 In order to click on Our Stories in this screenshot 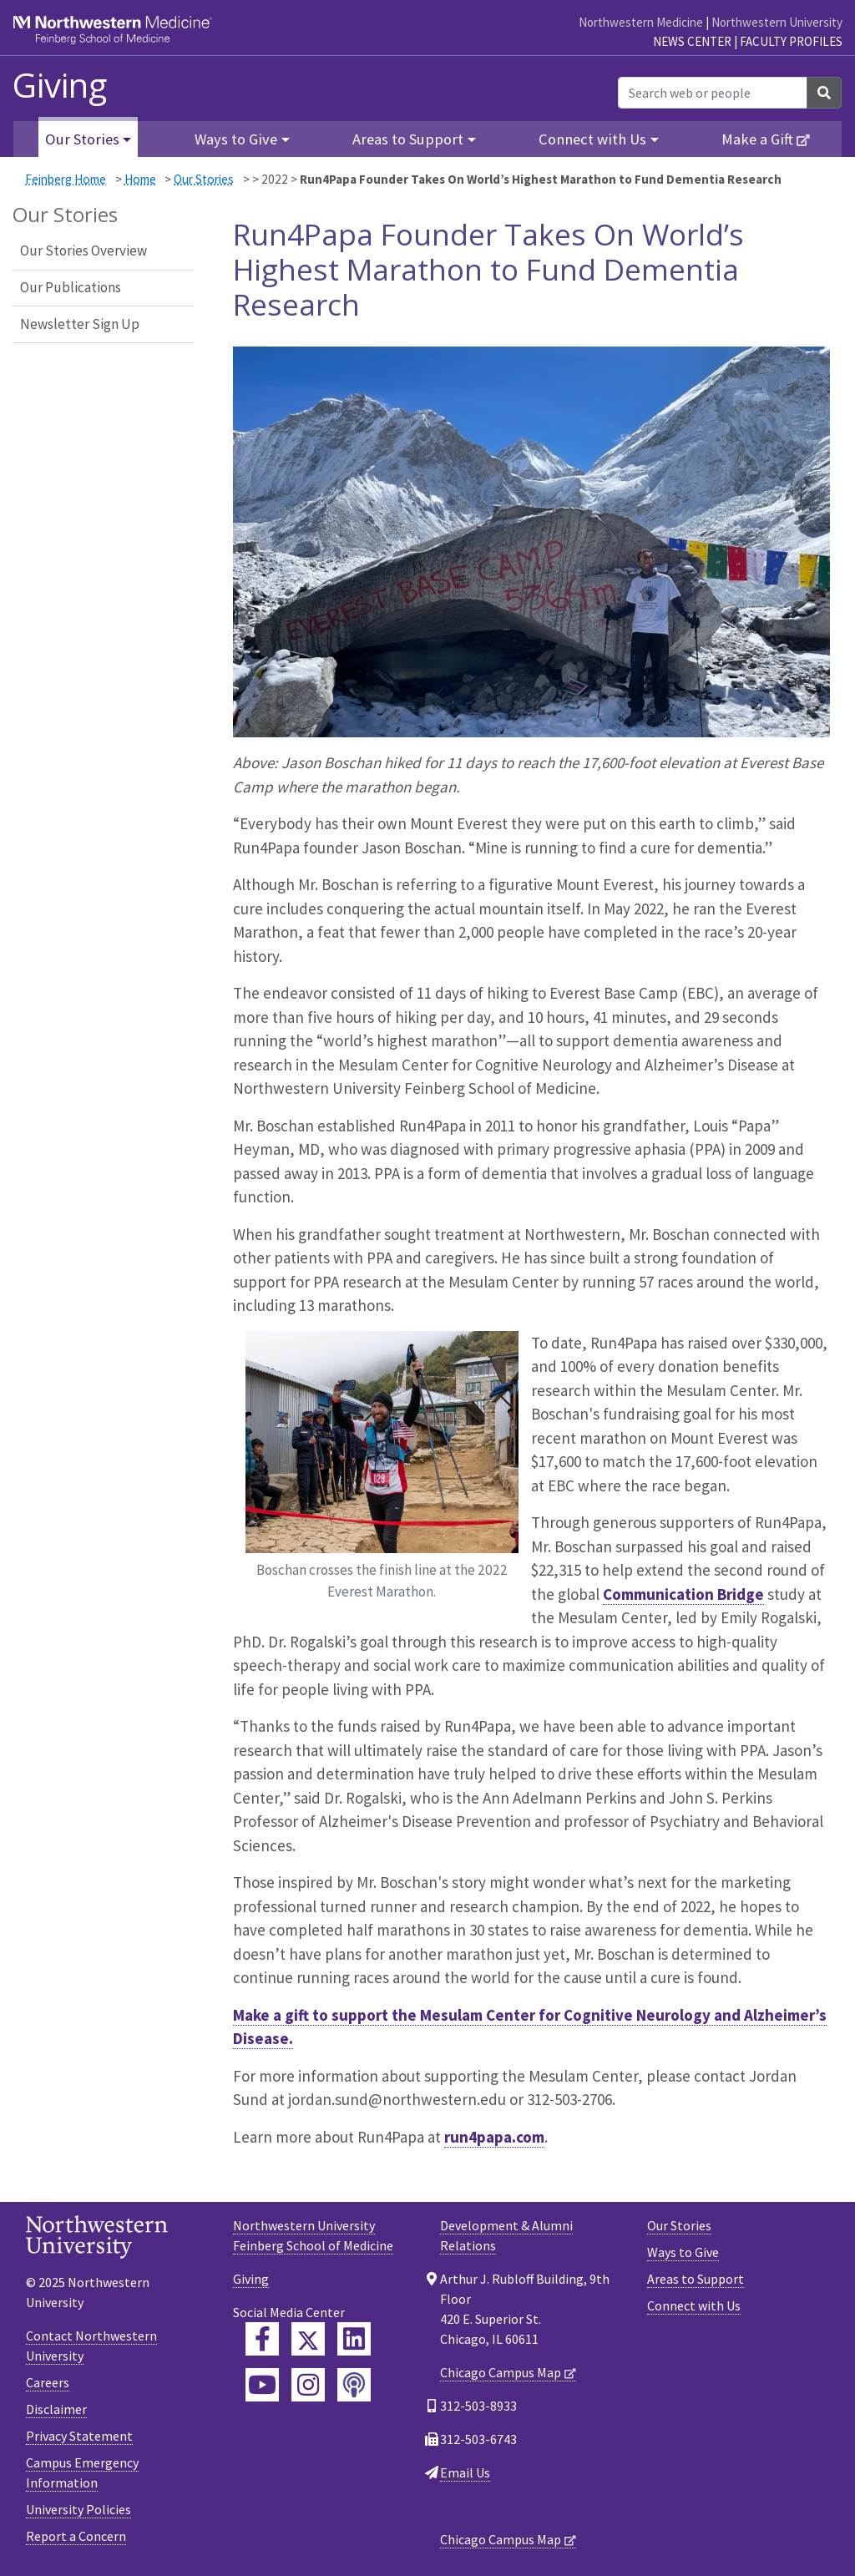, I will do `click(204, 179)`.